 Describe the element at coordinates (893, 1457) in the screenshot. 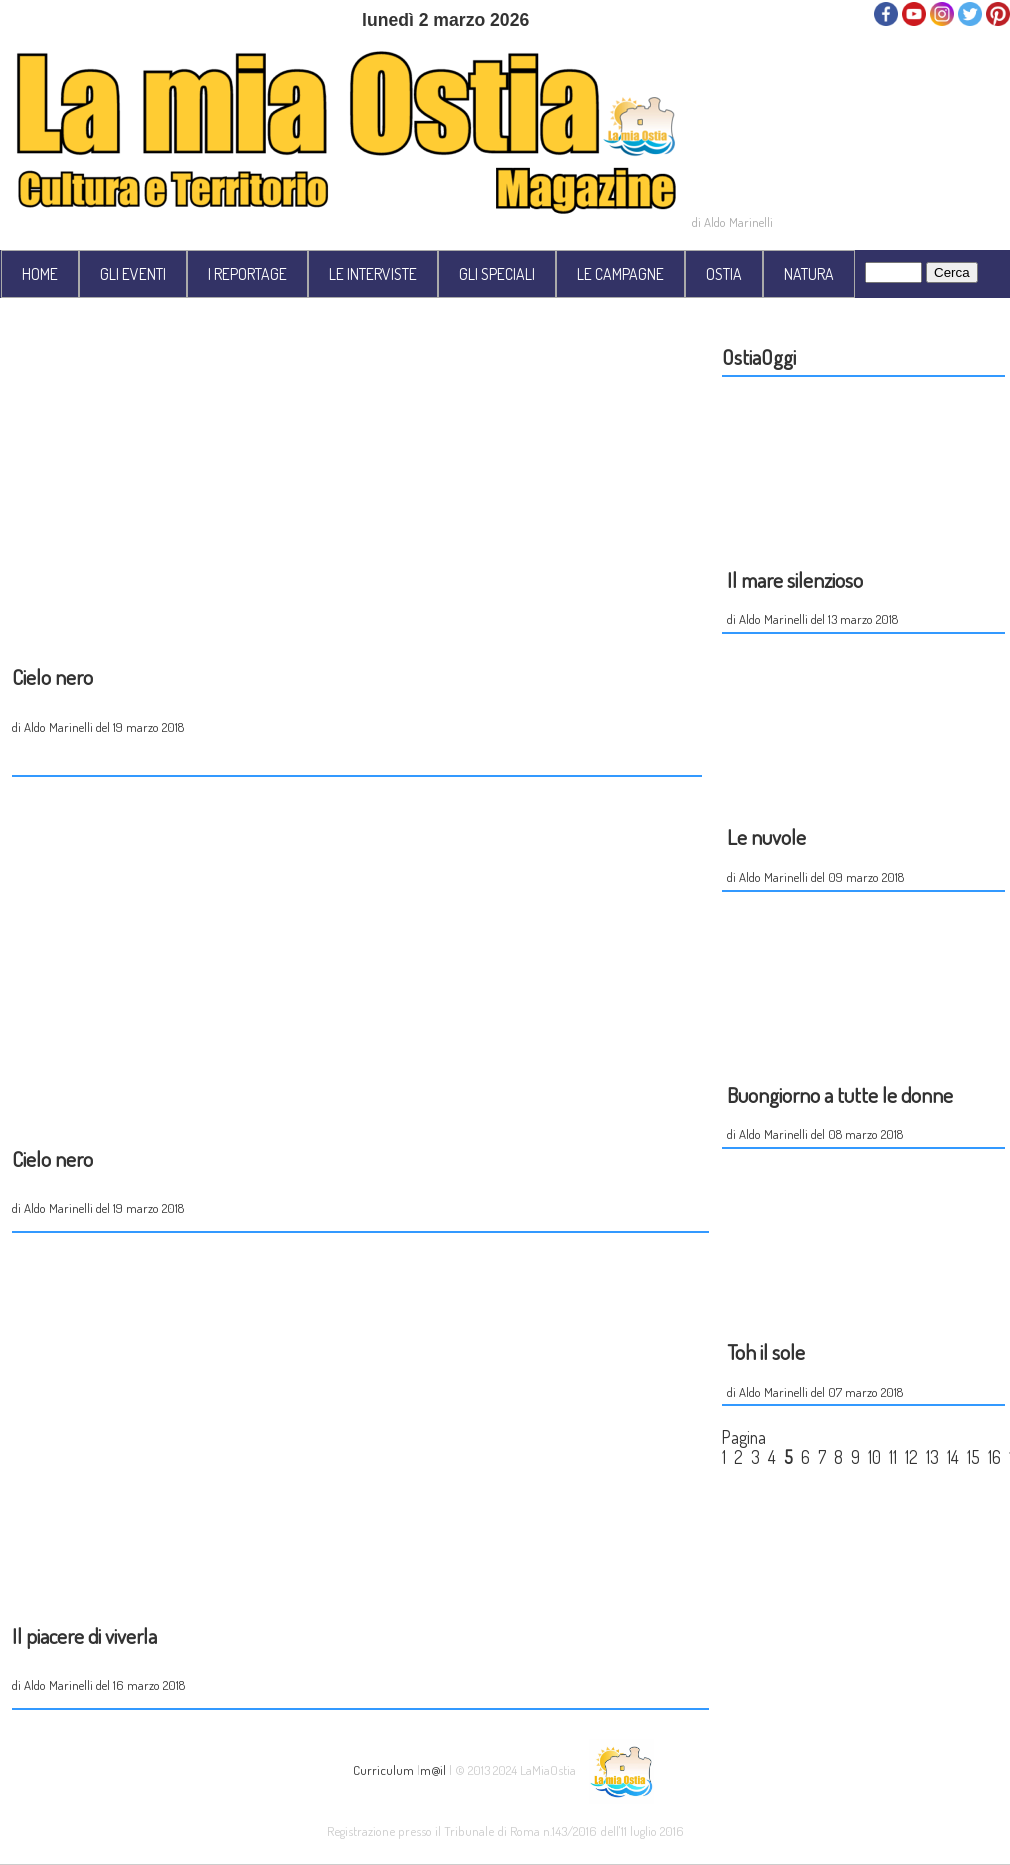

I see `11` at that location.